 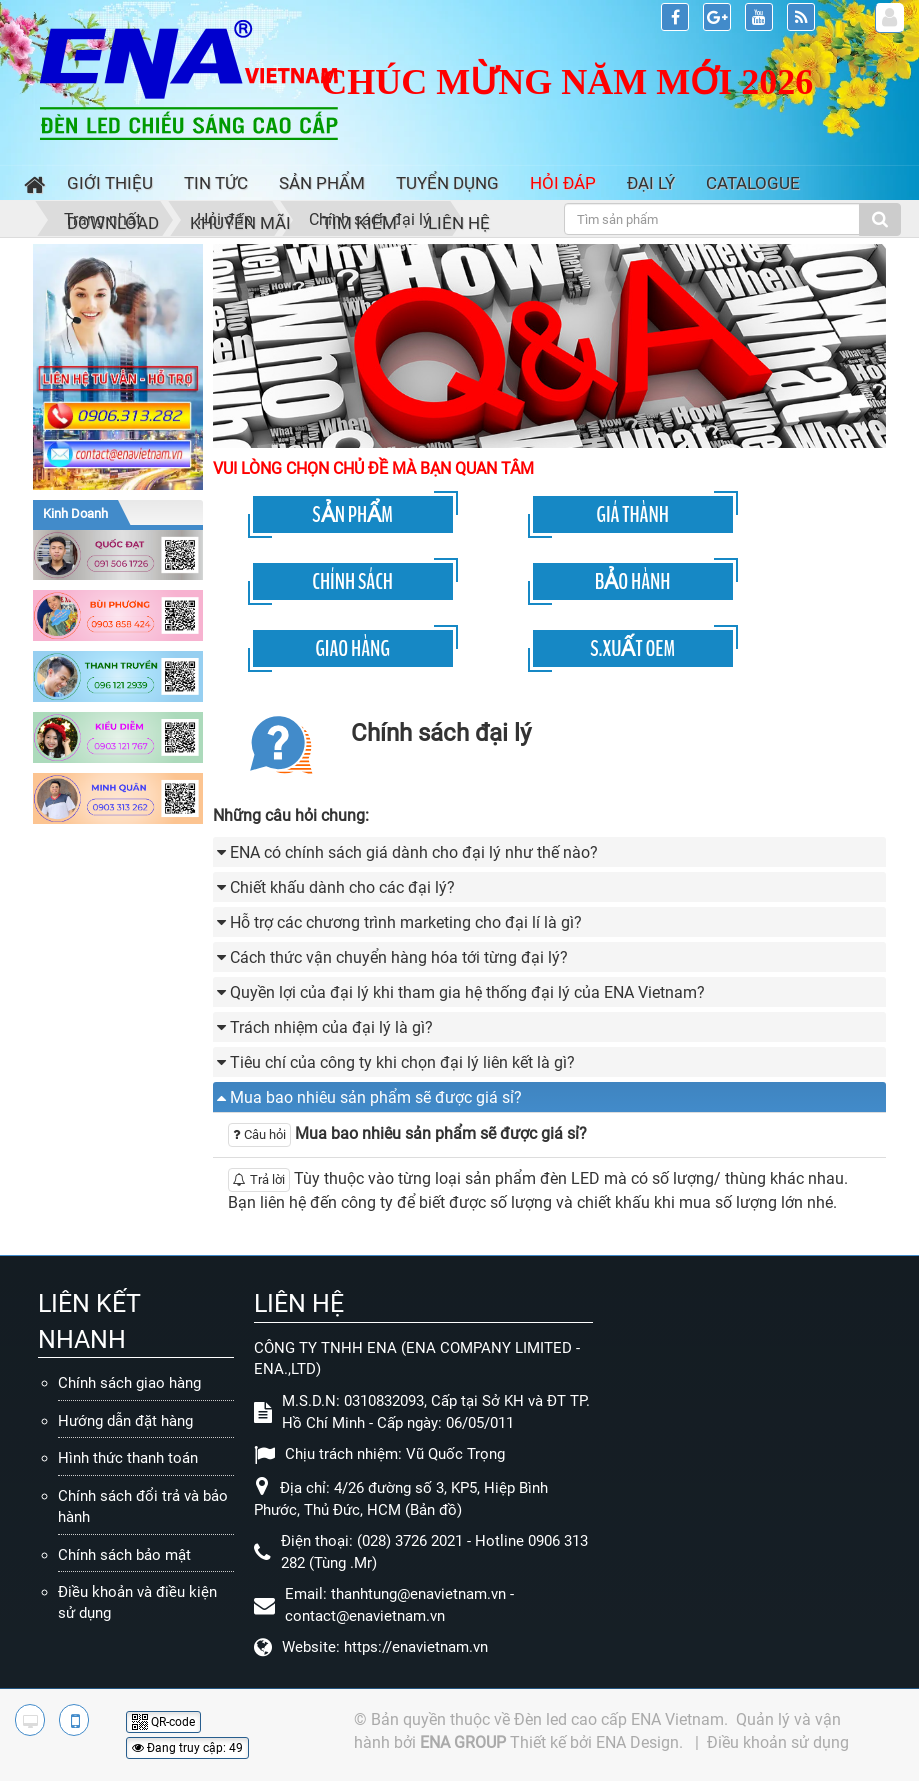 What do you see at coordinates (459, 223) in the screenshot?
I see `Liên hệ [button]` at bounding box center [459, 223].